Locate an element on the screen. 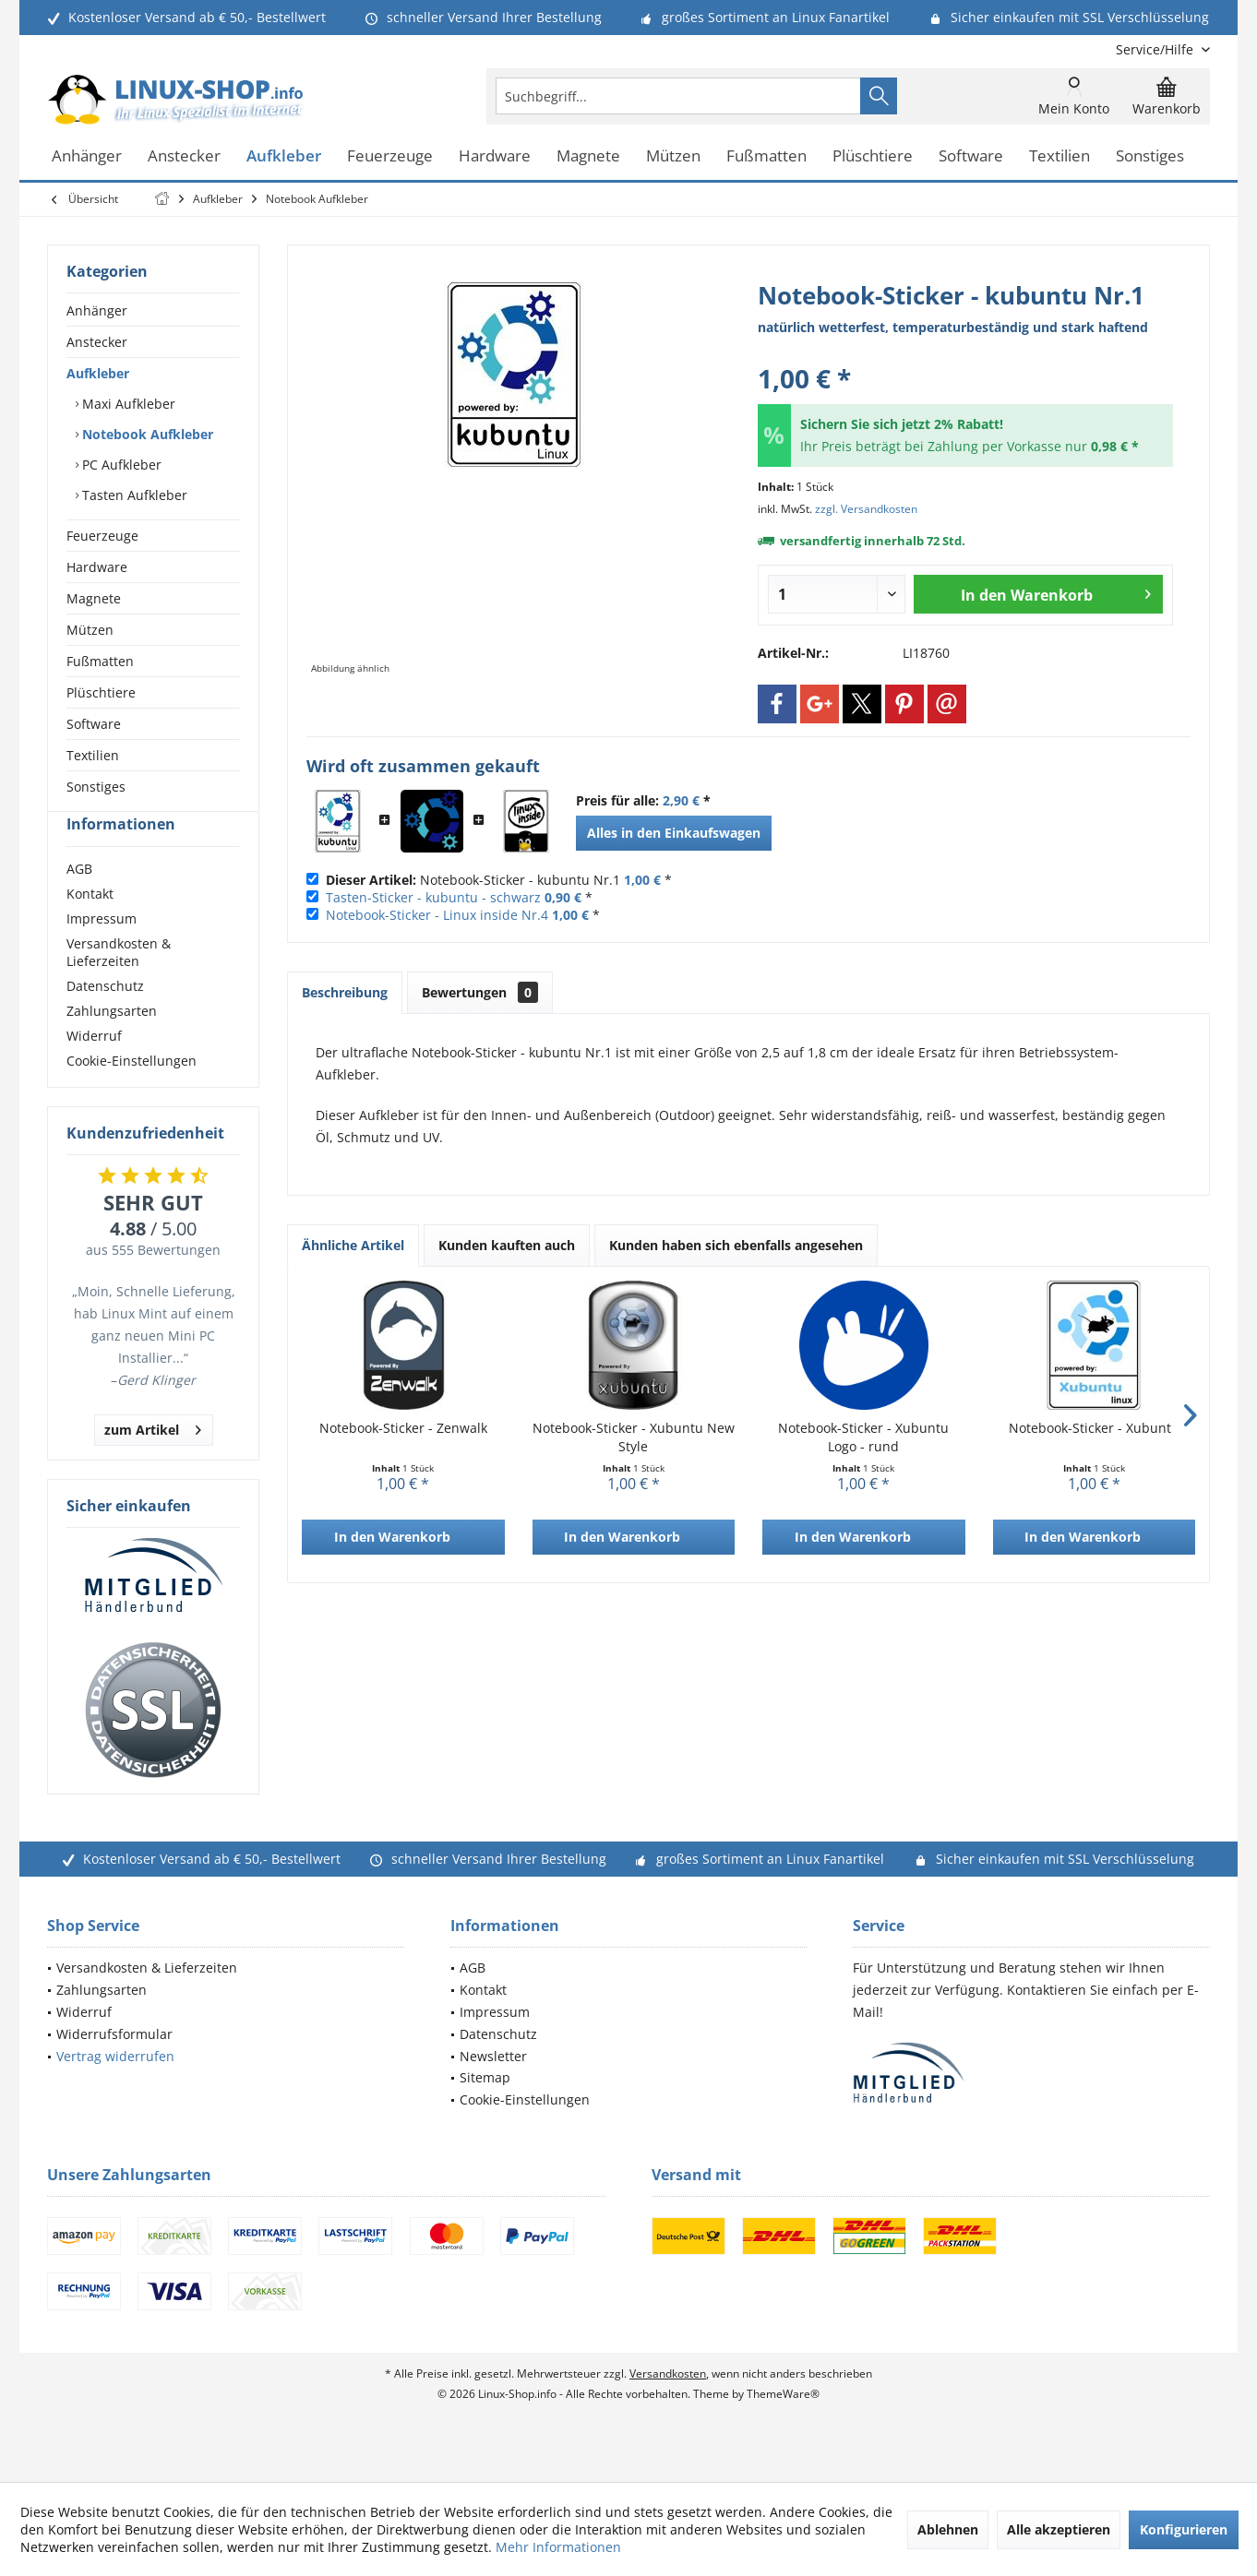 This screenshot has width=1257, height=2576. Kunden haben sich ebenfalls angesehen is located at coordinates (736, 1245).